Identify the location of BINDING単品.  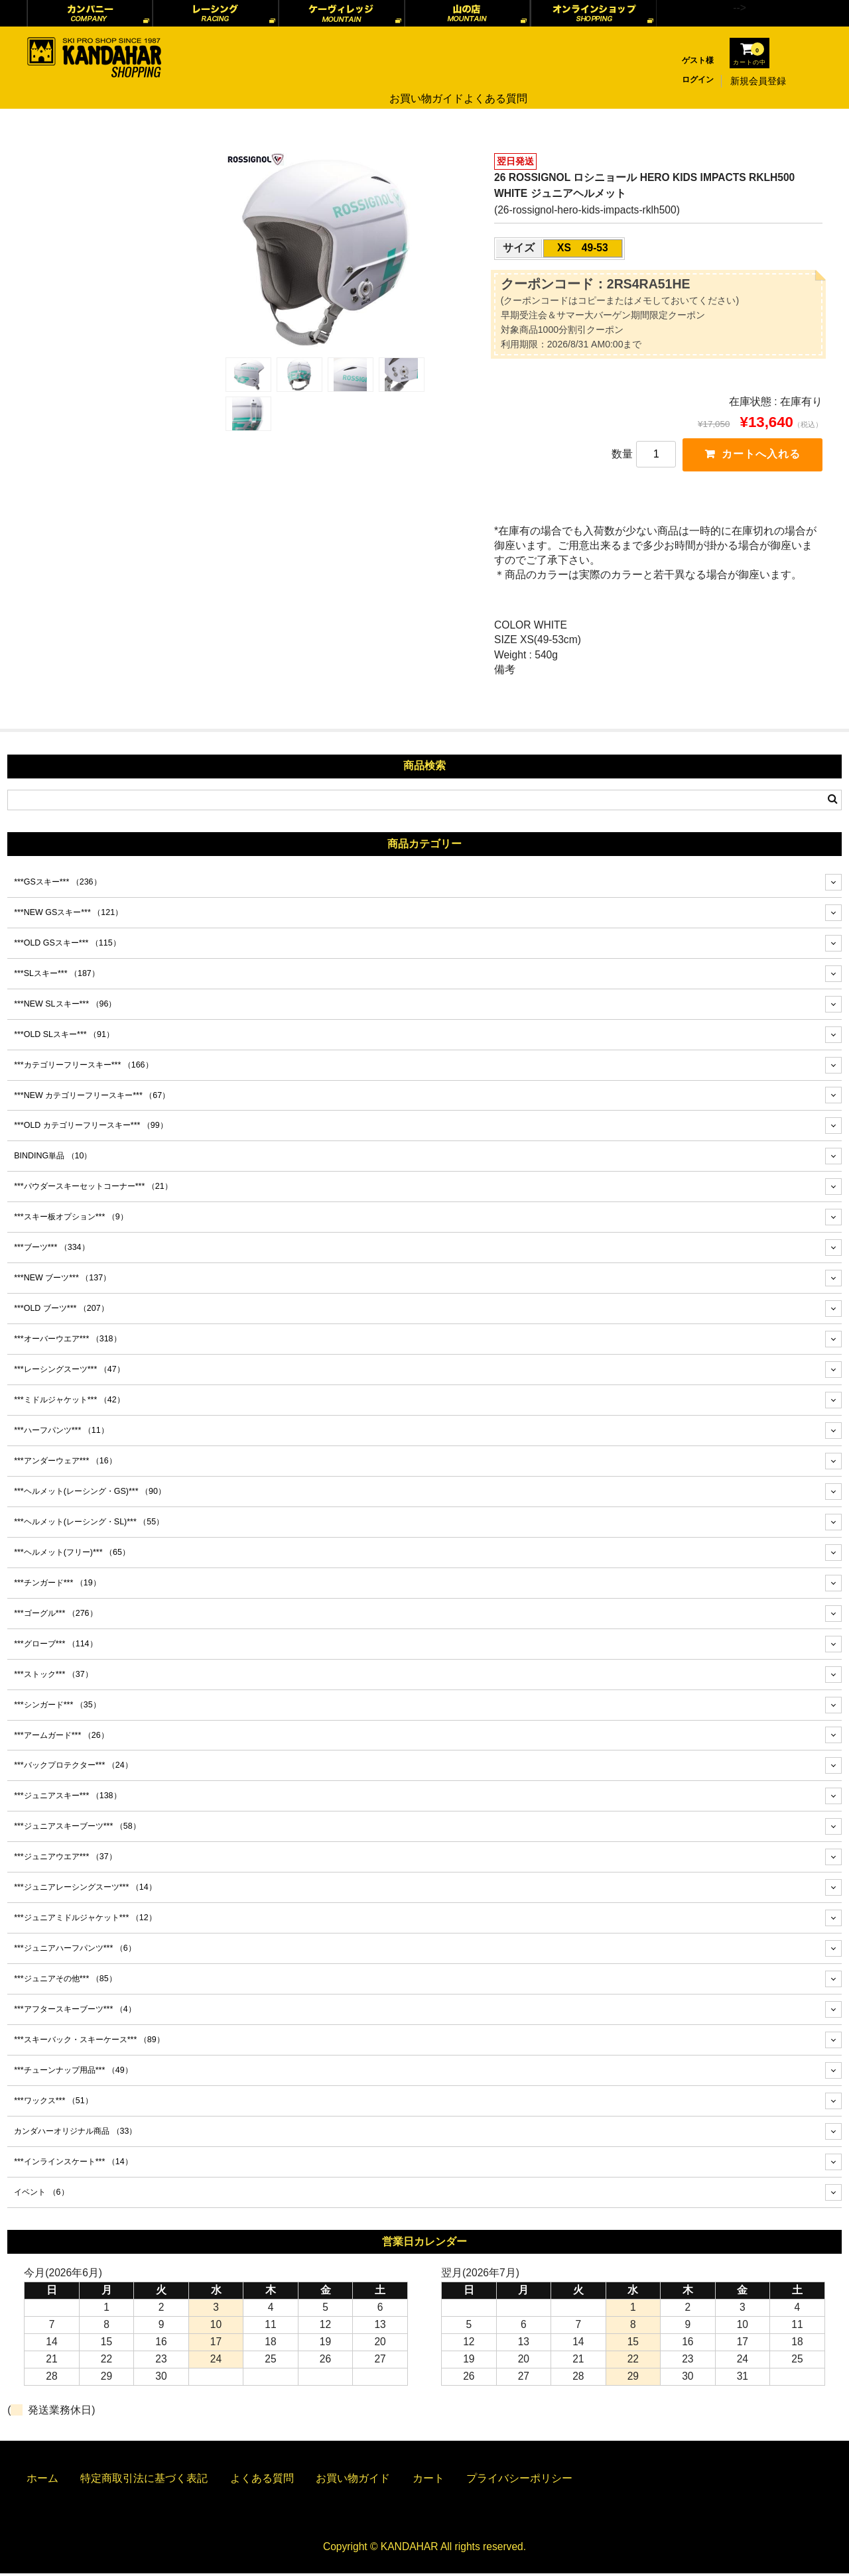
(53, 1158).